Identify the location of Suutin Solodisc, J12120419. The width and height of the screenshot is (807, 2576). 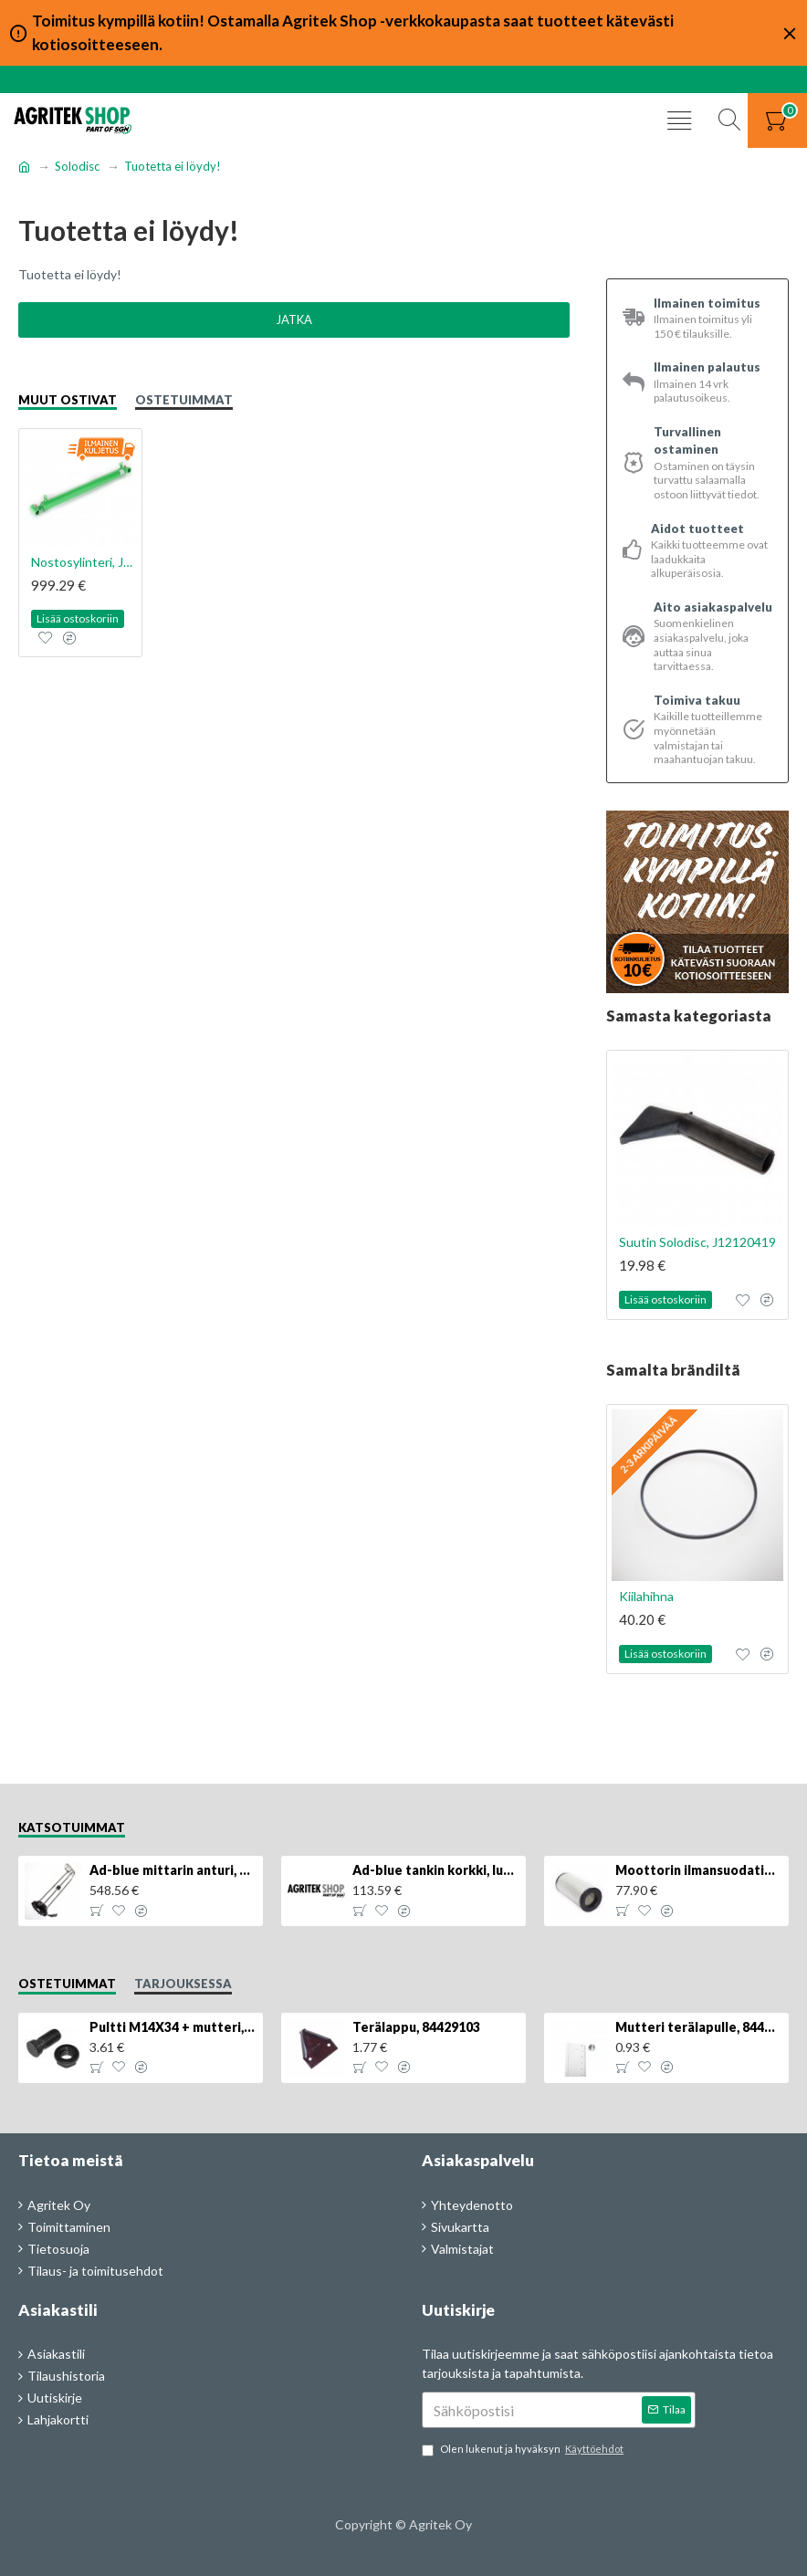
(697, 1242).